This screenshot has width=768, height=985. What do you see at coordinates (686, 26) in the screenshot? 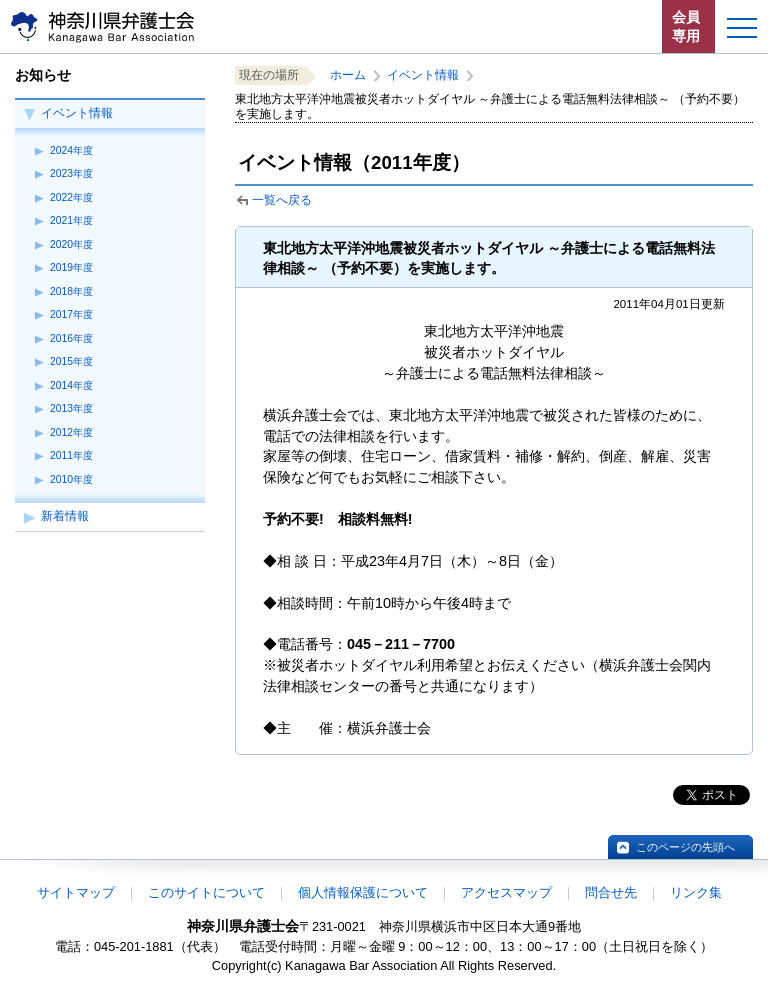
I see `会員専用` at bounding box center [686, 26].